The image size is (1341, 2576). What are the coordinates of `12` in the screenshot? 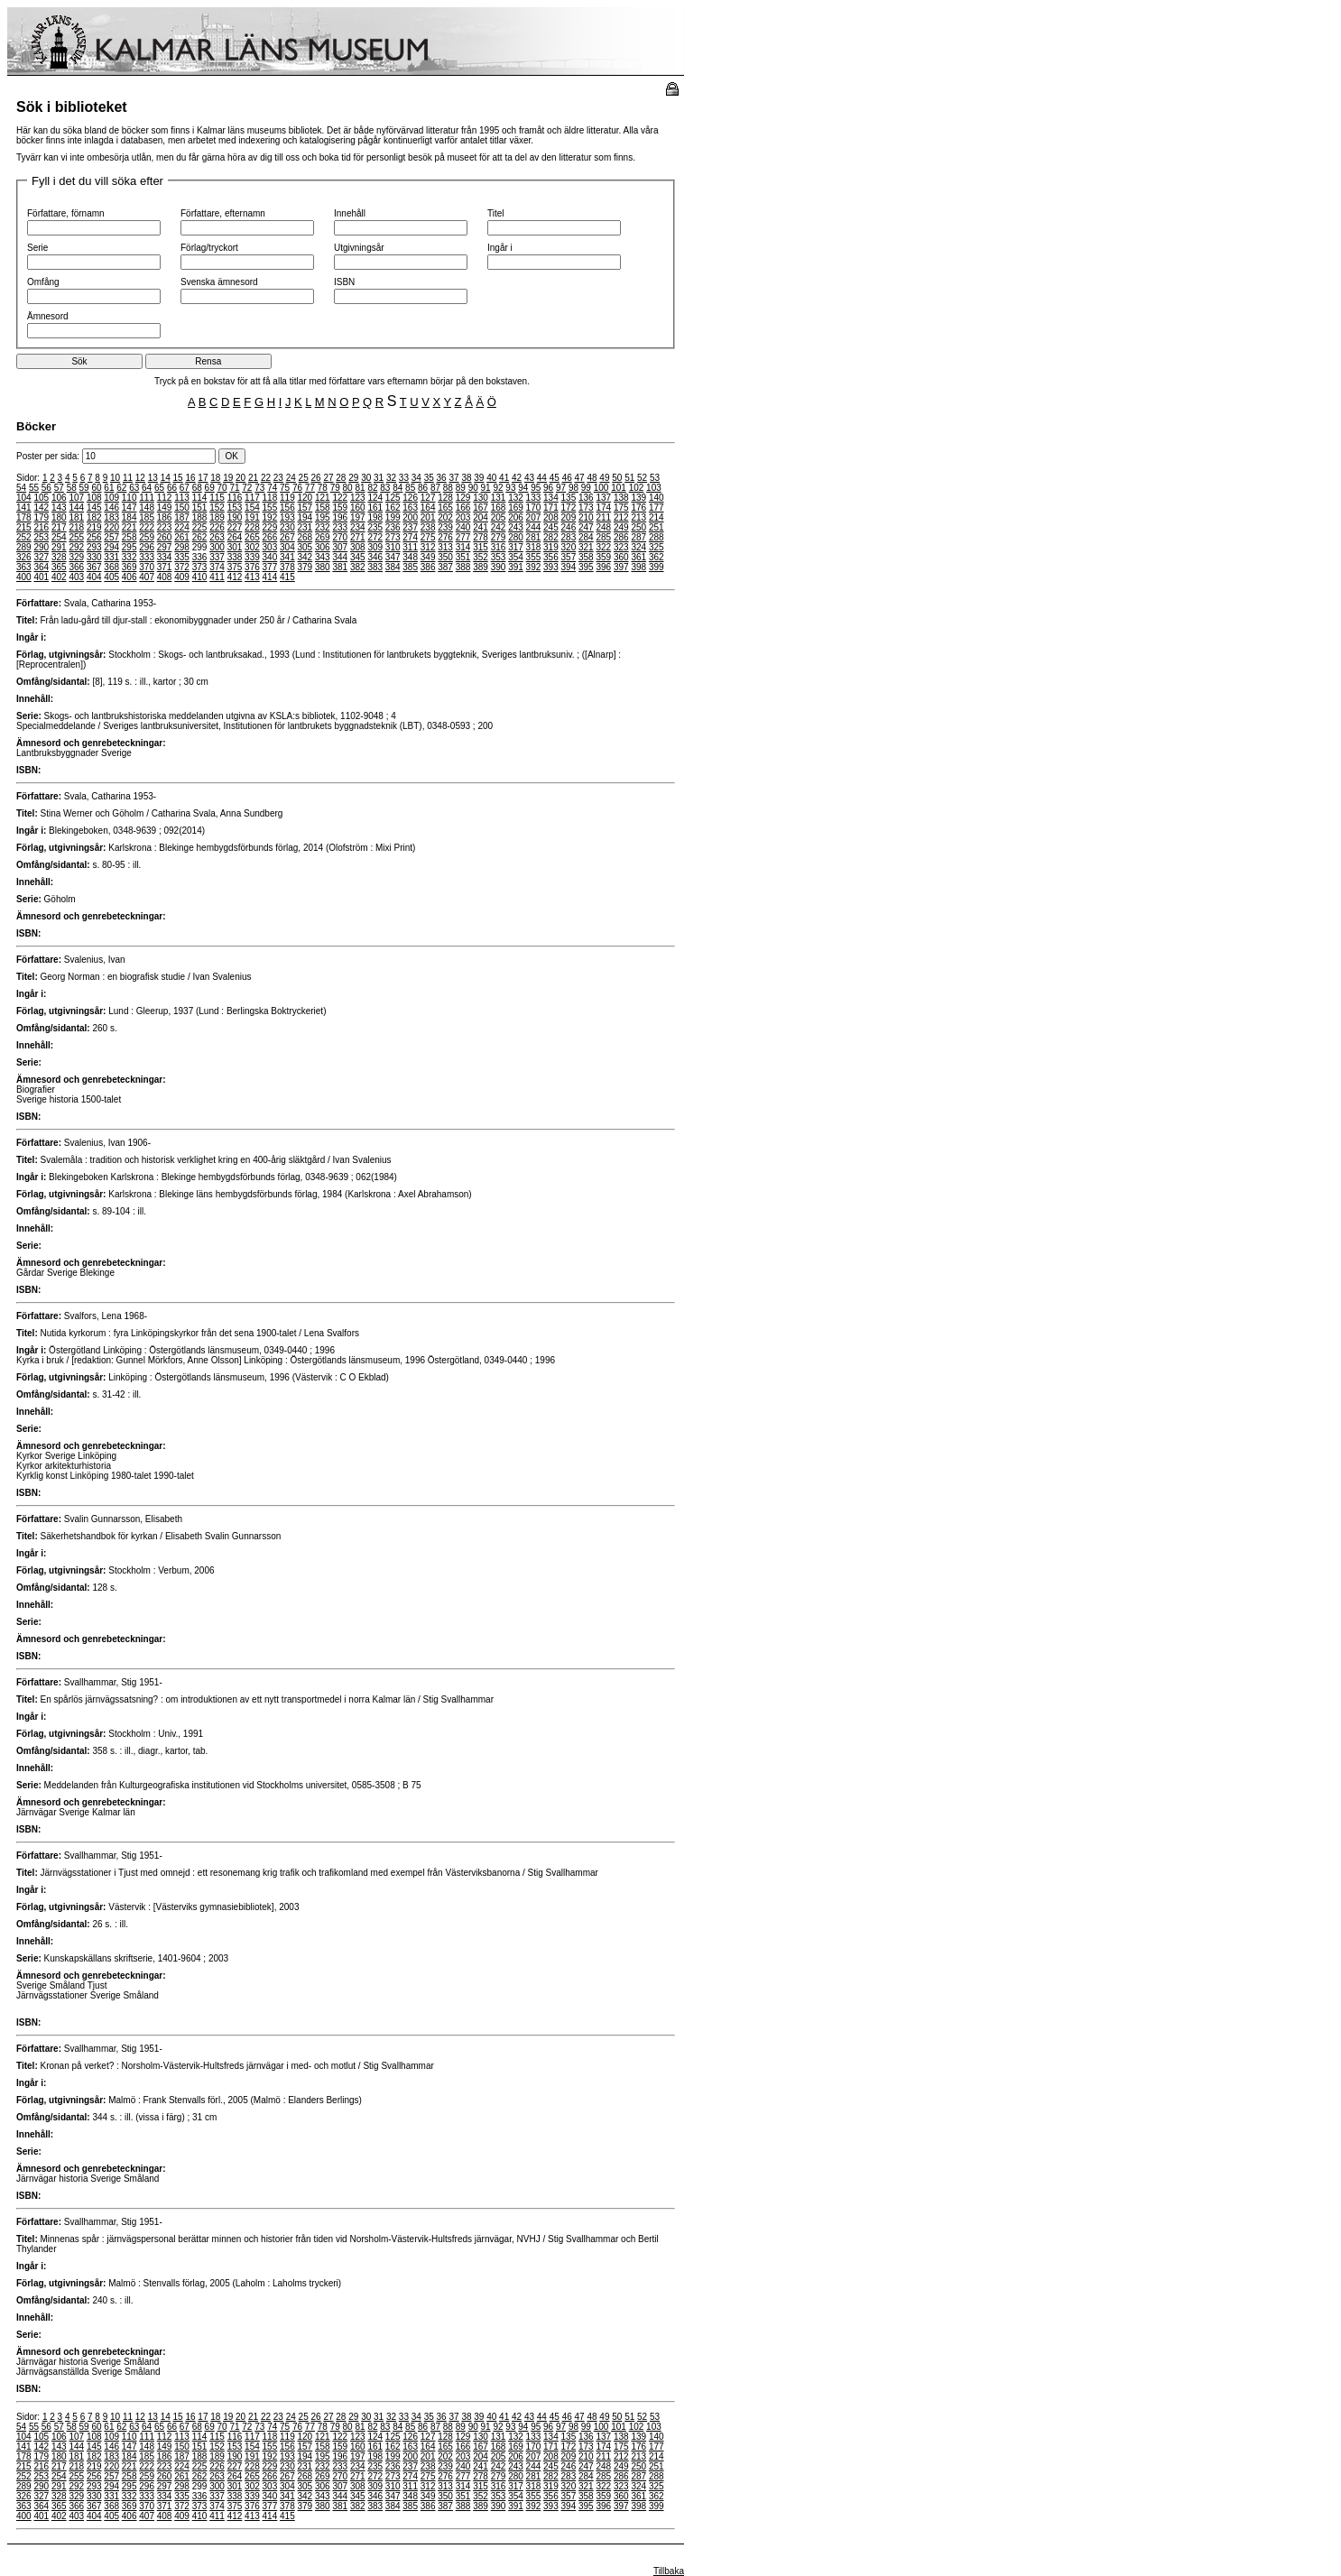 It's located at (140, 478).